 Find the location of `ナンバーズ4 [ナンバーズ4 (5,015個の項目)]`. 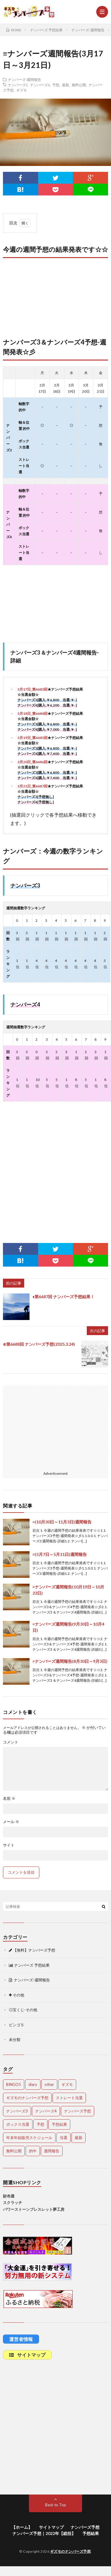

ナンバーズ4 [ナンバーズ4 (5,015個の項目)] is located at coordinates (46, 2111).